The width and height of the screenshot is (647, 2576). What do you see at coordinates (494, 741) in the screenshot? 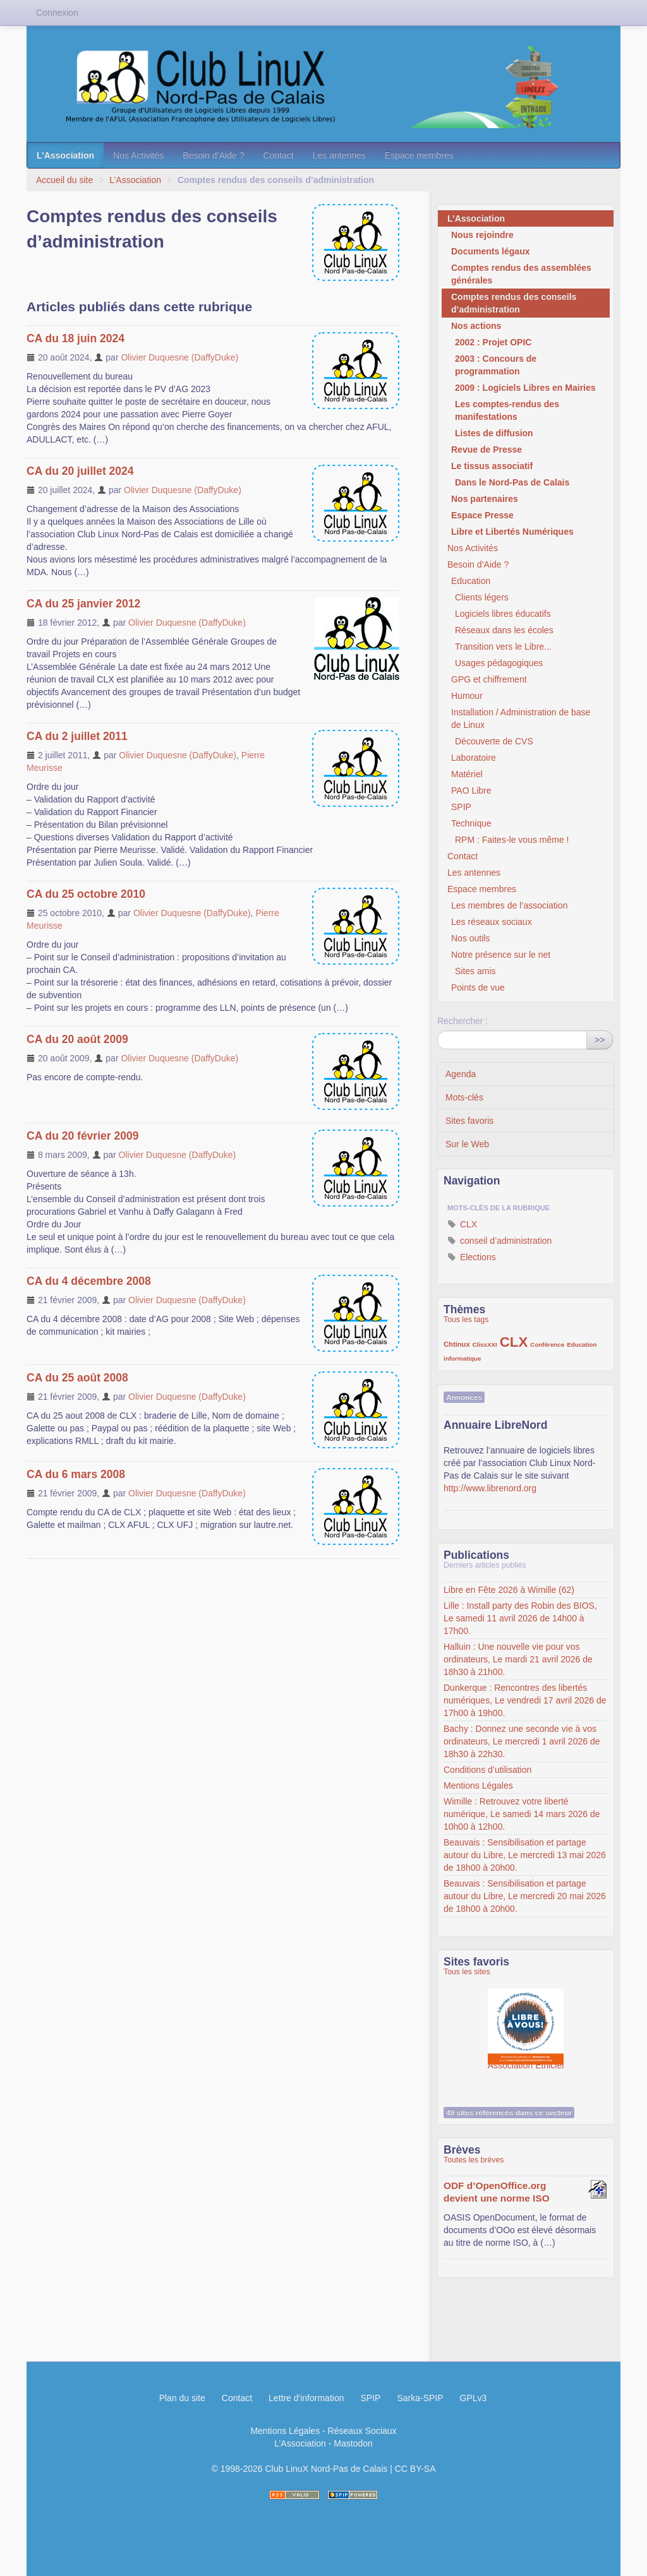
I see `Découverte de CVS` at bounding box center [494, 741].